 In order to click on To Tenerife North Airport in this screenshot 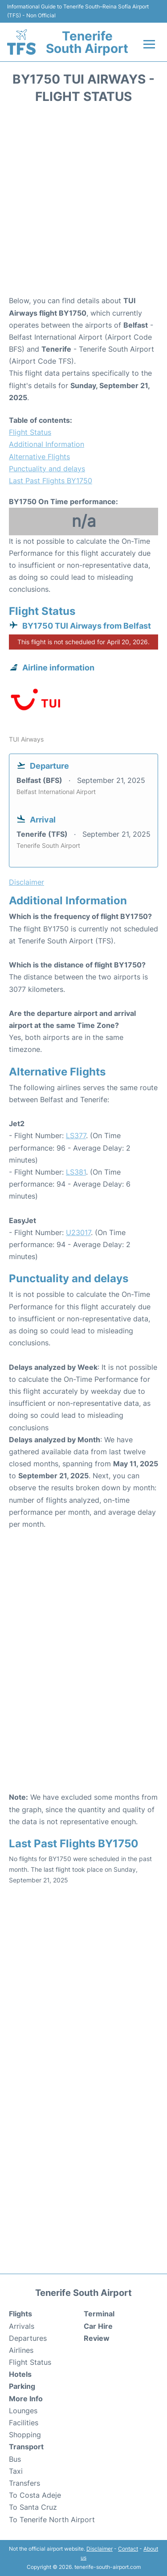, I will do `click(52, 2519)`.